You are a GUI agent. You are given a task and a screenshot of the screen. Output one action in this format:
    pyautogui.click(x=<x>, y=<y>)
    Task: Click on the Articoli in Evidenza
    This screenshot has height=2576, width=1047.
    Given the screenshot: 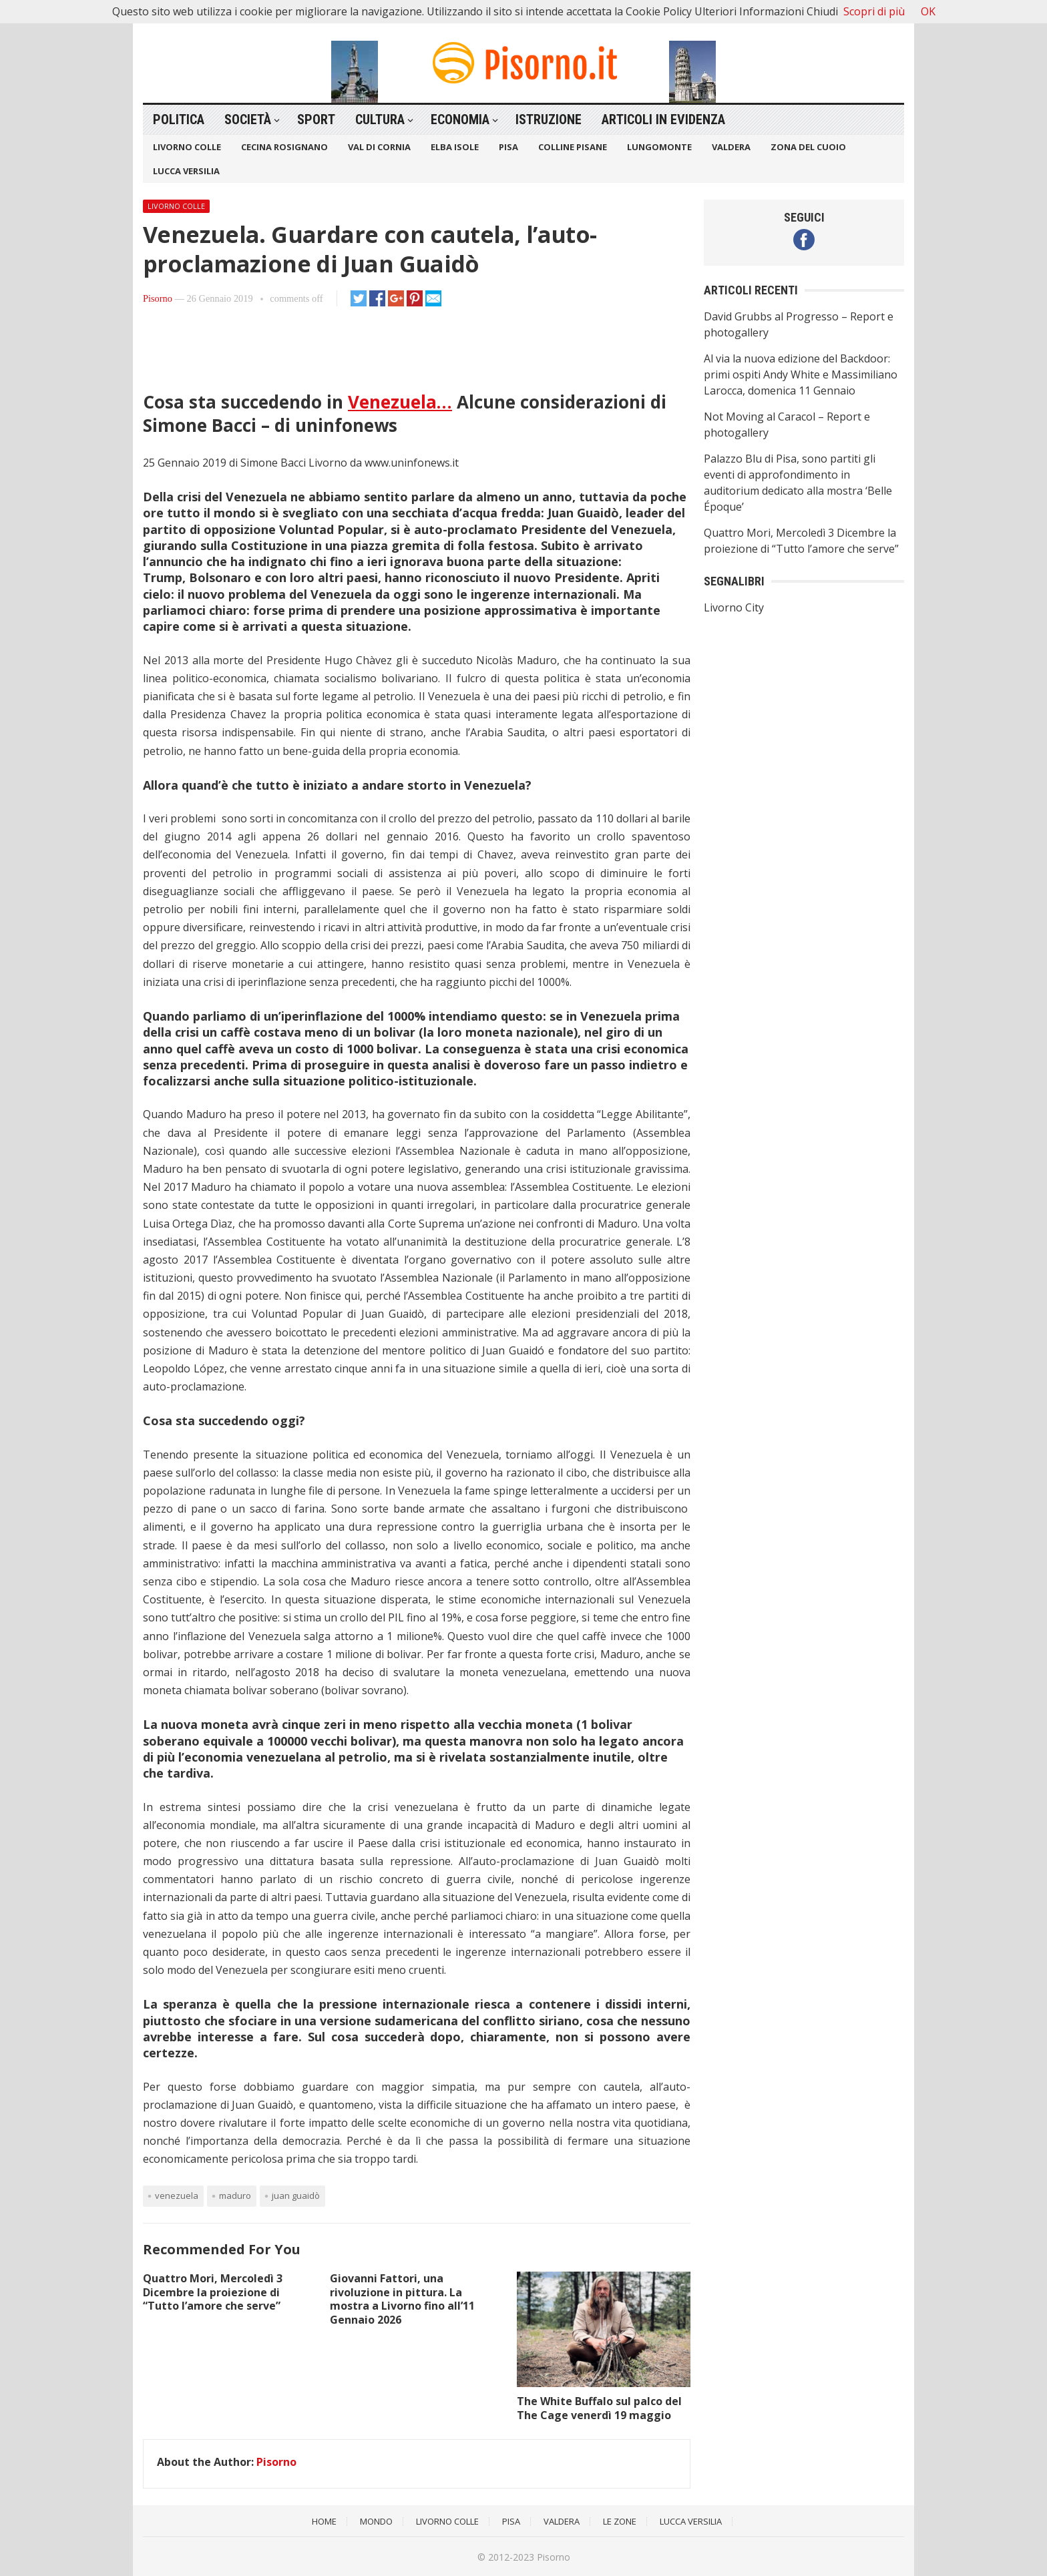 What is the action you would take?
    pyautogui.click(x=663, y=119)
    